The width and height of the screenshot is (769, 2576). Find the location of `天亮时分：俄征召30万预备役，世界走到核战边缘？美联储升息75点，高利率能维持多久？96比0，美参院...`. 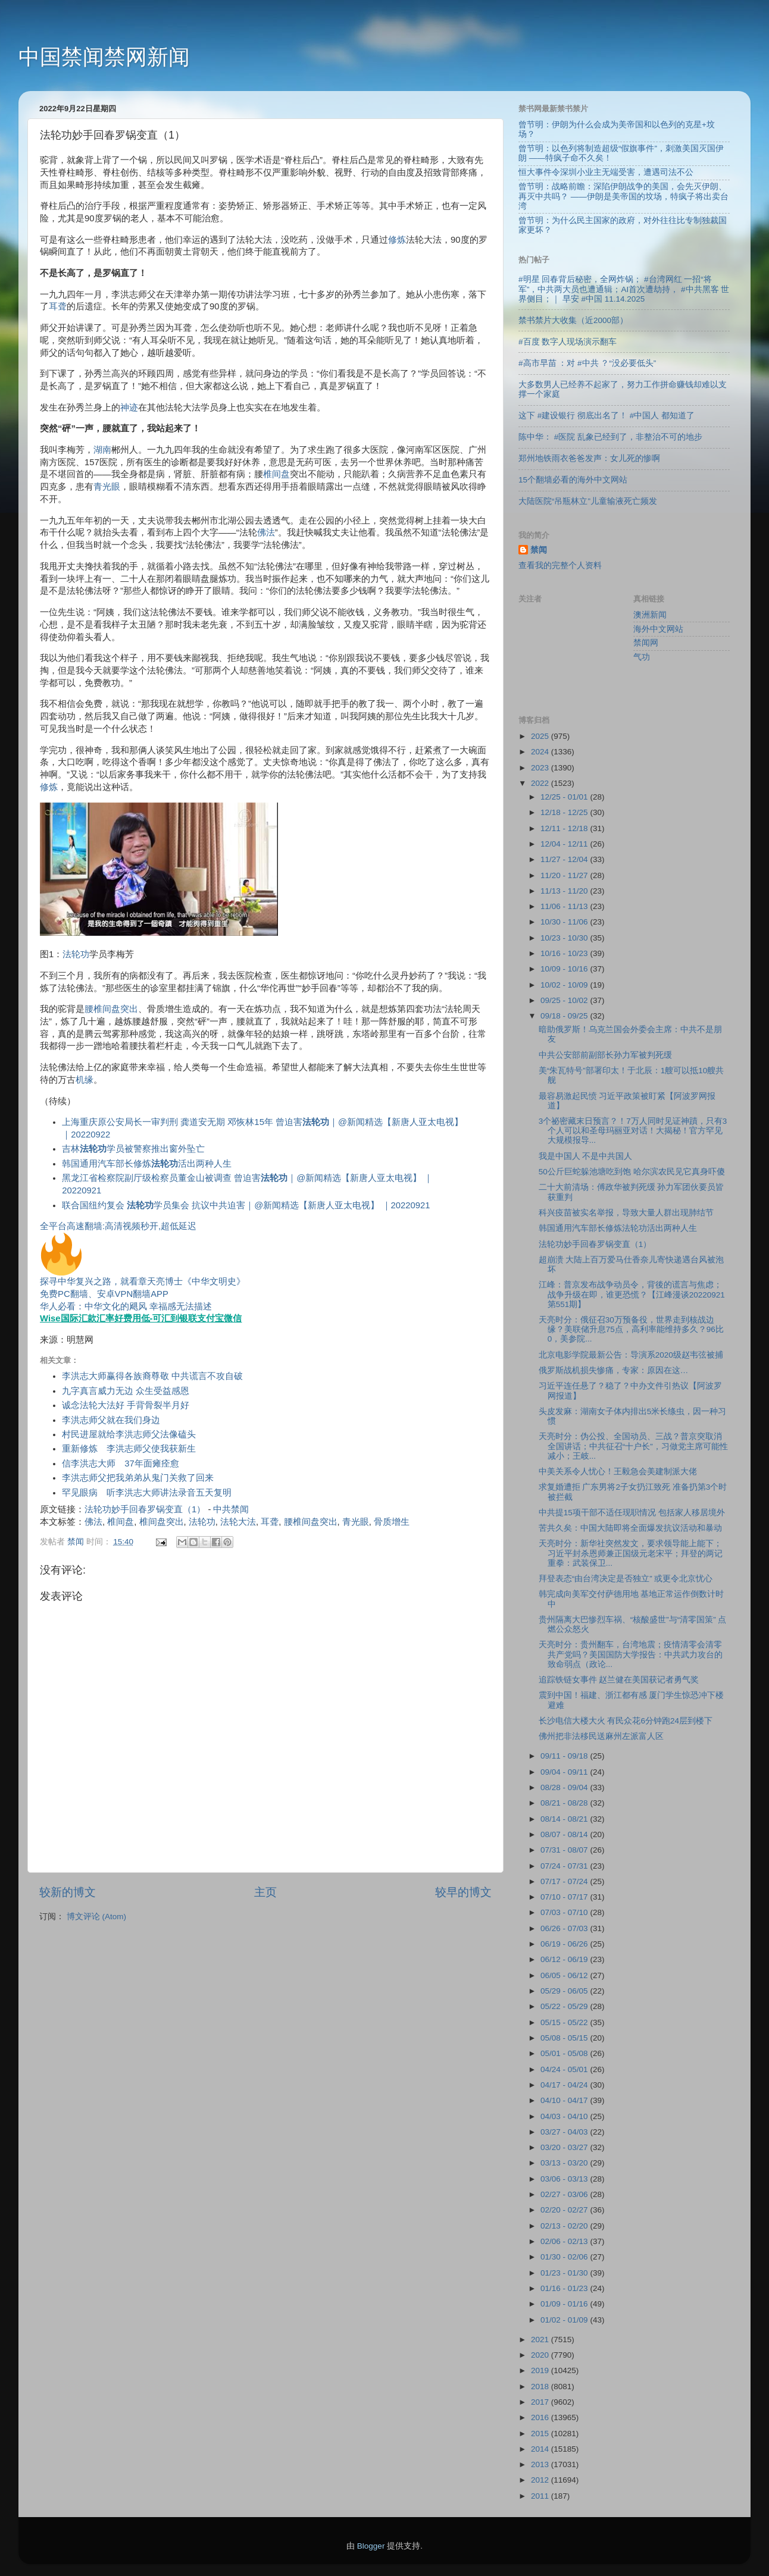

天亮时分：俄征召30万预备役，世界走到核战边缘？美联储升息75点，高利率能维持多久？96比0，美参院... is located at coordinates (631, 1329).